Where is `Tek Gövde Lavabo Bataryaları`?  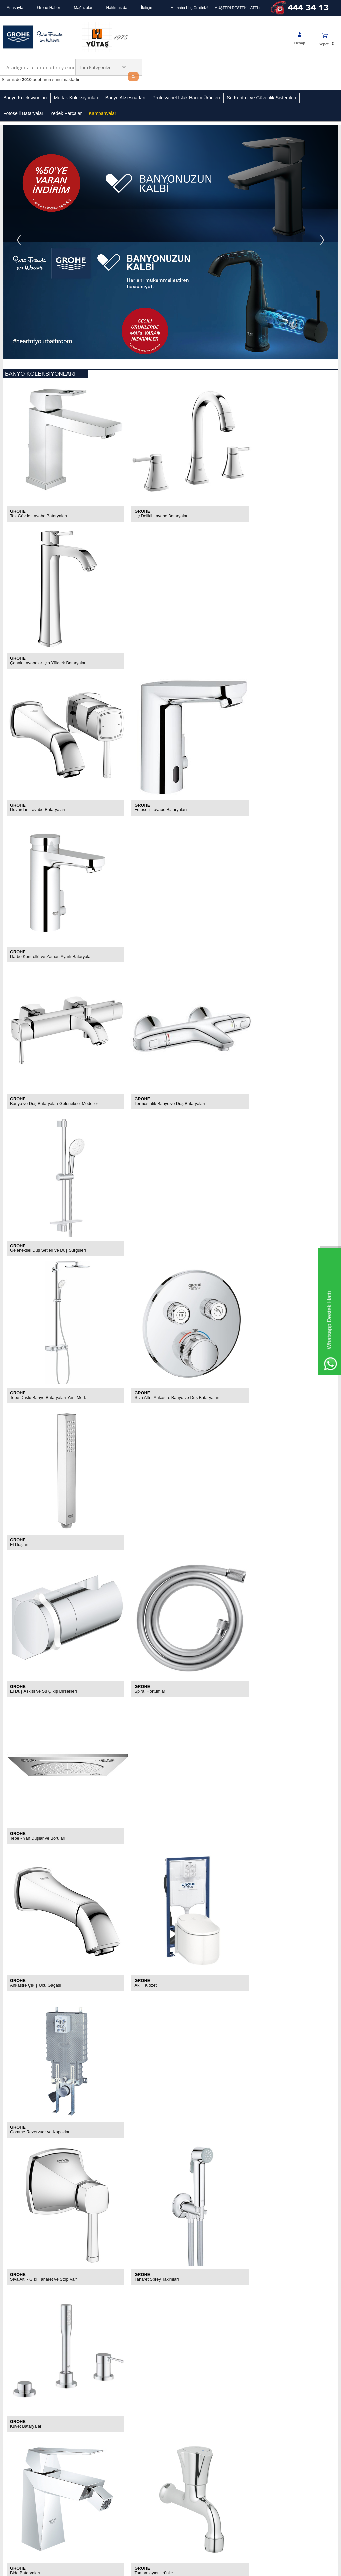
Tek Gövde Lavabo Bataryaları is located at coordinates (39, 385).